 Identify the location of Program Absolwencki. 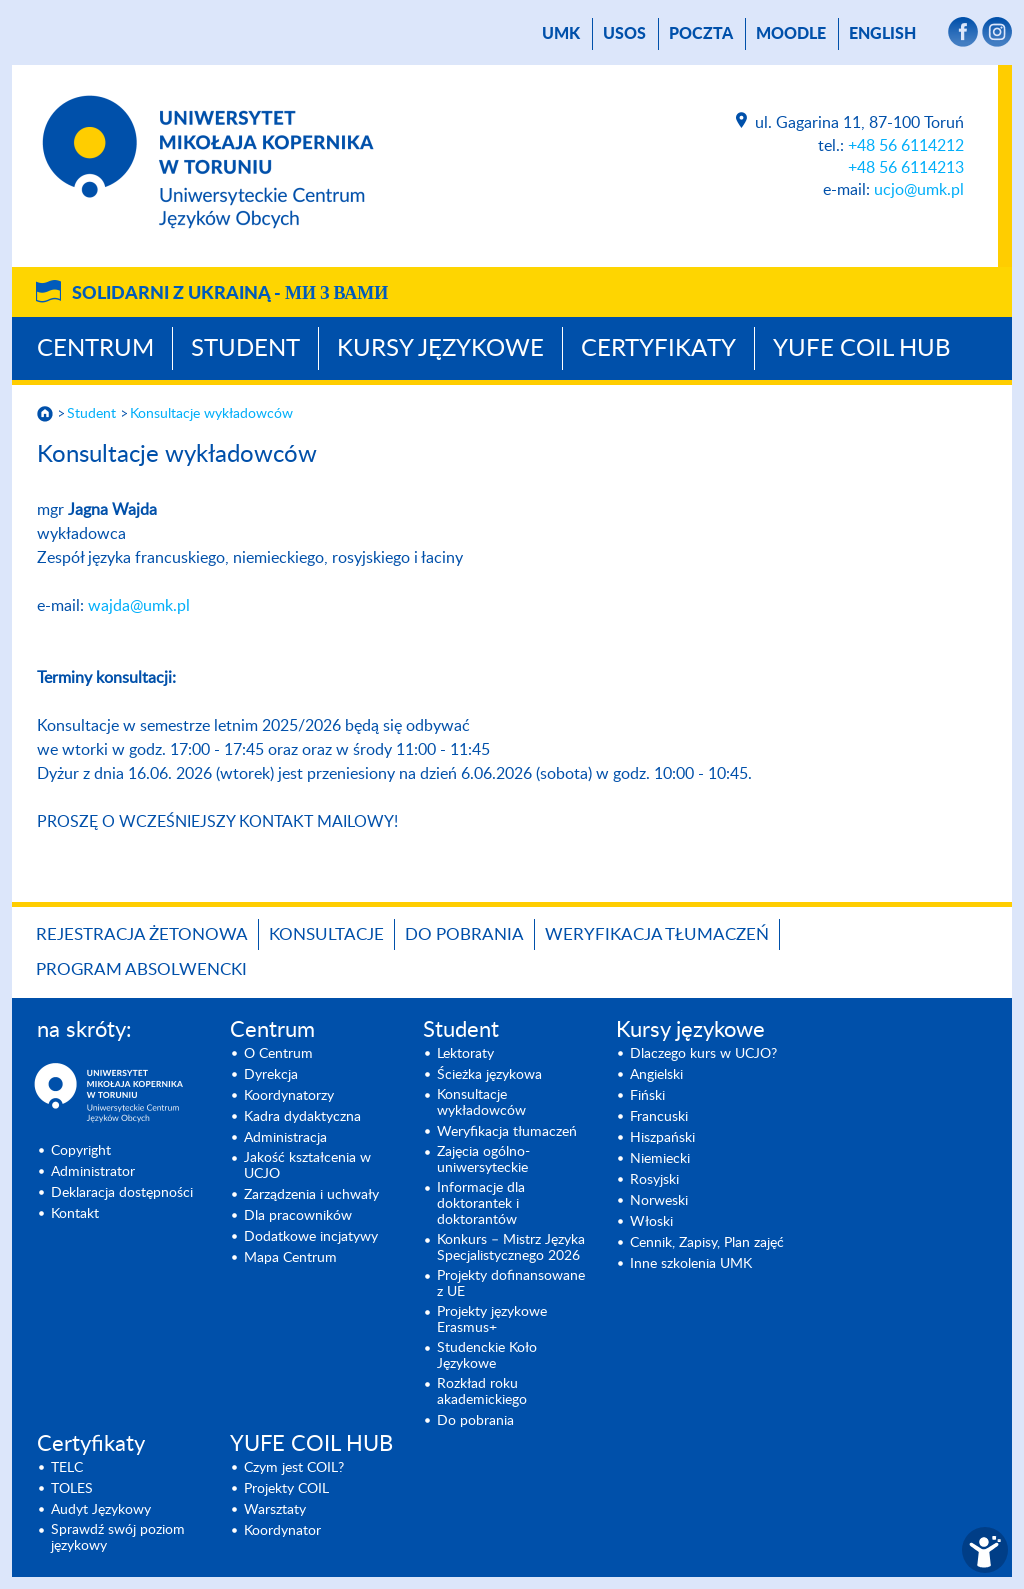
(141, 969).